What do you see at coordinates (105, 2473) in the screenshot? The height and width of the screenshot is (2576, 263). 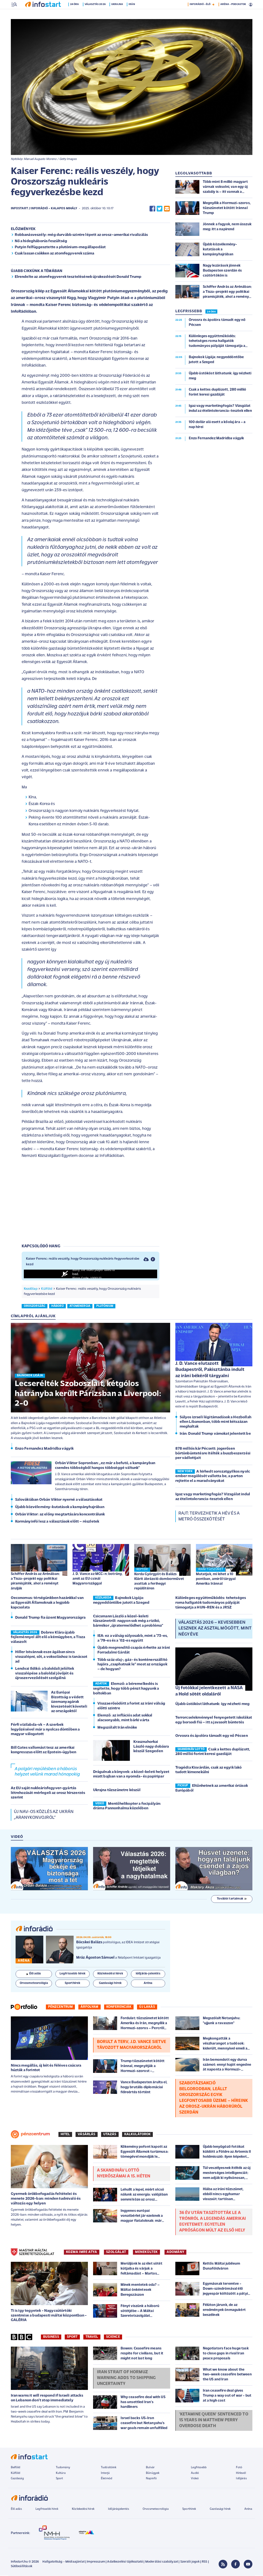 I see `Interjú` at bounding box center [105, 2473].